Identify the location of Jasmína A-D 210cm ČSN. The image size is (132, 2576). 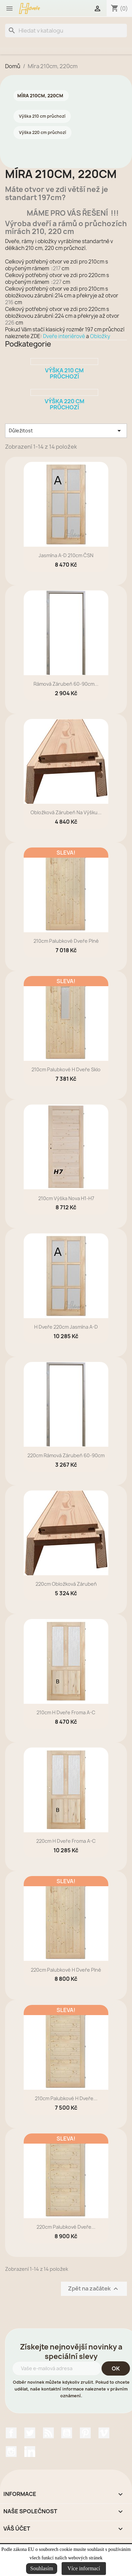
(66, 555).